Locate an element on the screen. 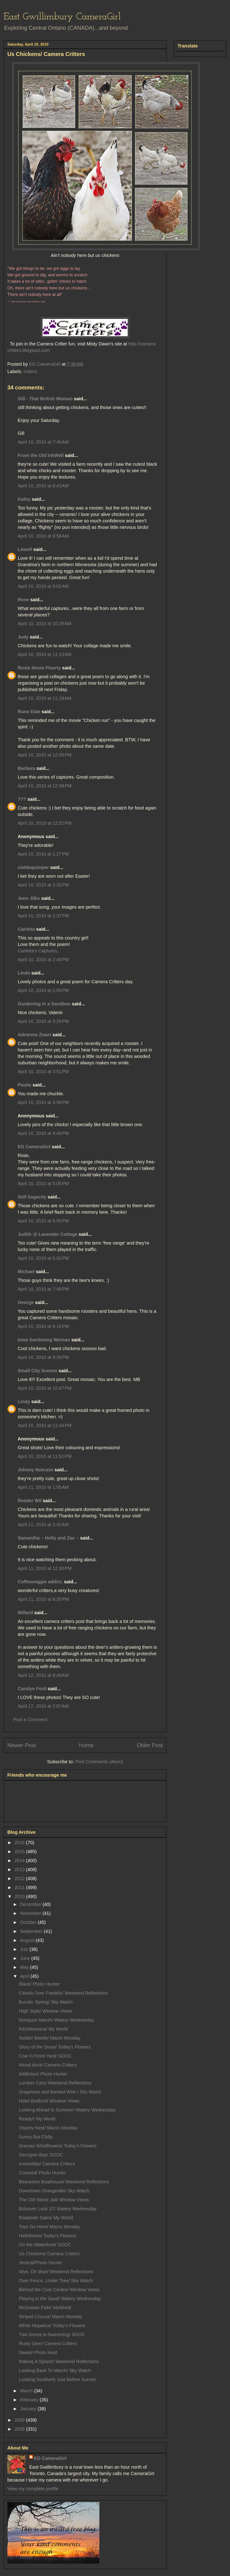 The image size is (230, 2576). April 10, 2010 at 10:39 AM is located at coordinates (44, 623).